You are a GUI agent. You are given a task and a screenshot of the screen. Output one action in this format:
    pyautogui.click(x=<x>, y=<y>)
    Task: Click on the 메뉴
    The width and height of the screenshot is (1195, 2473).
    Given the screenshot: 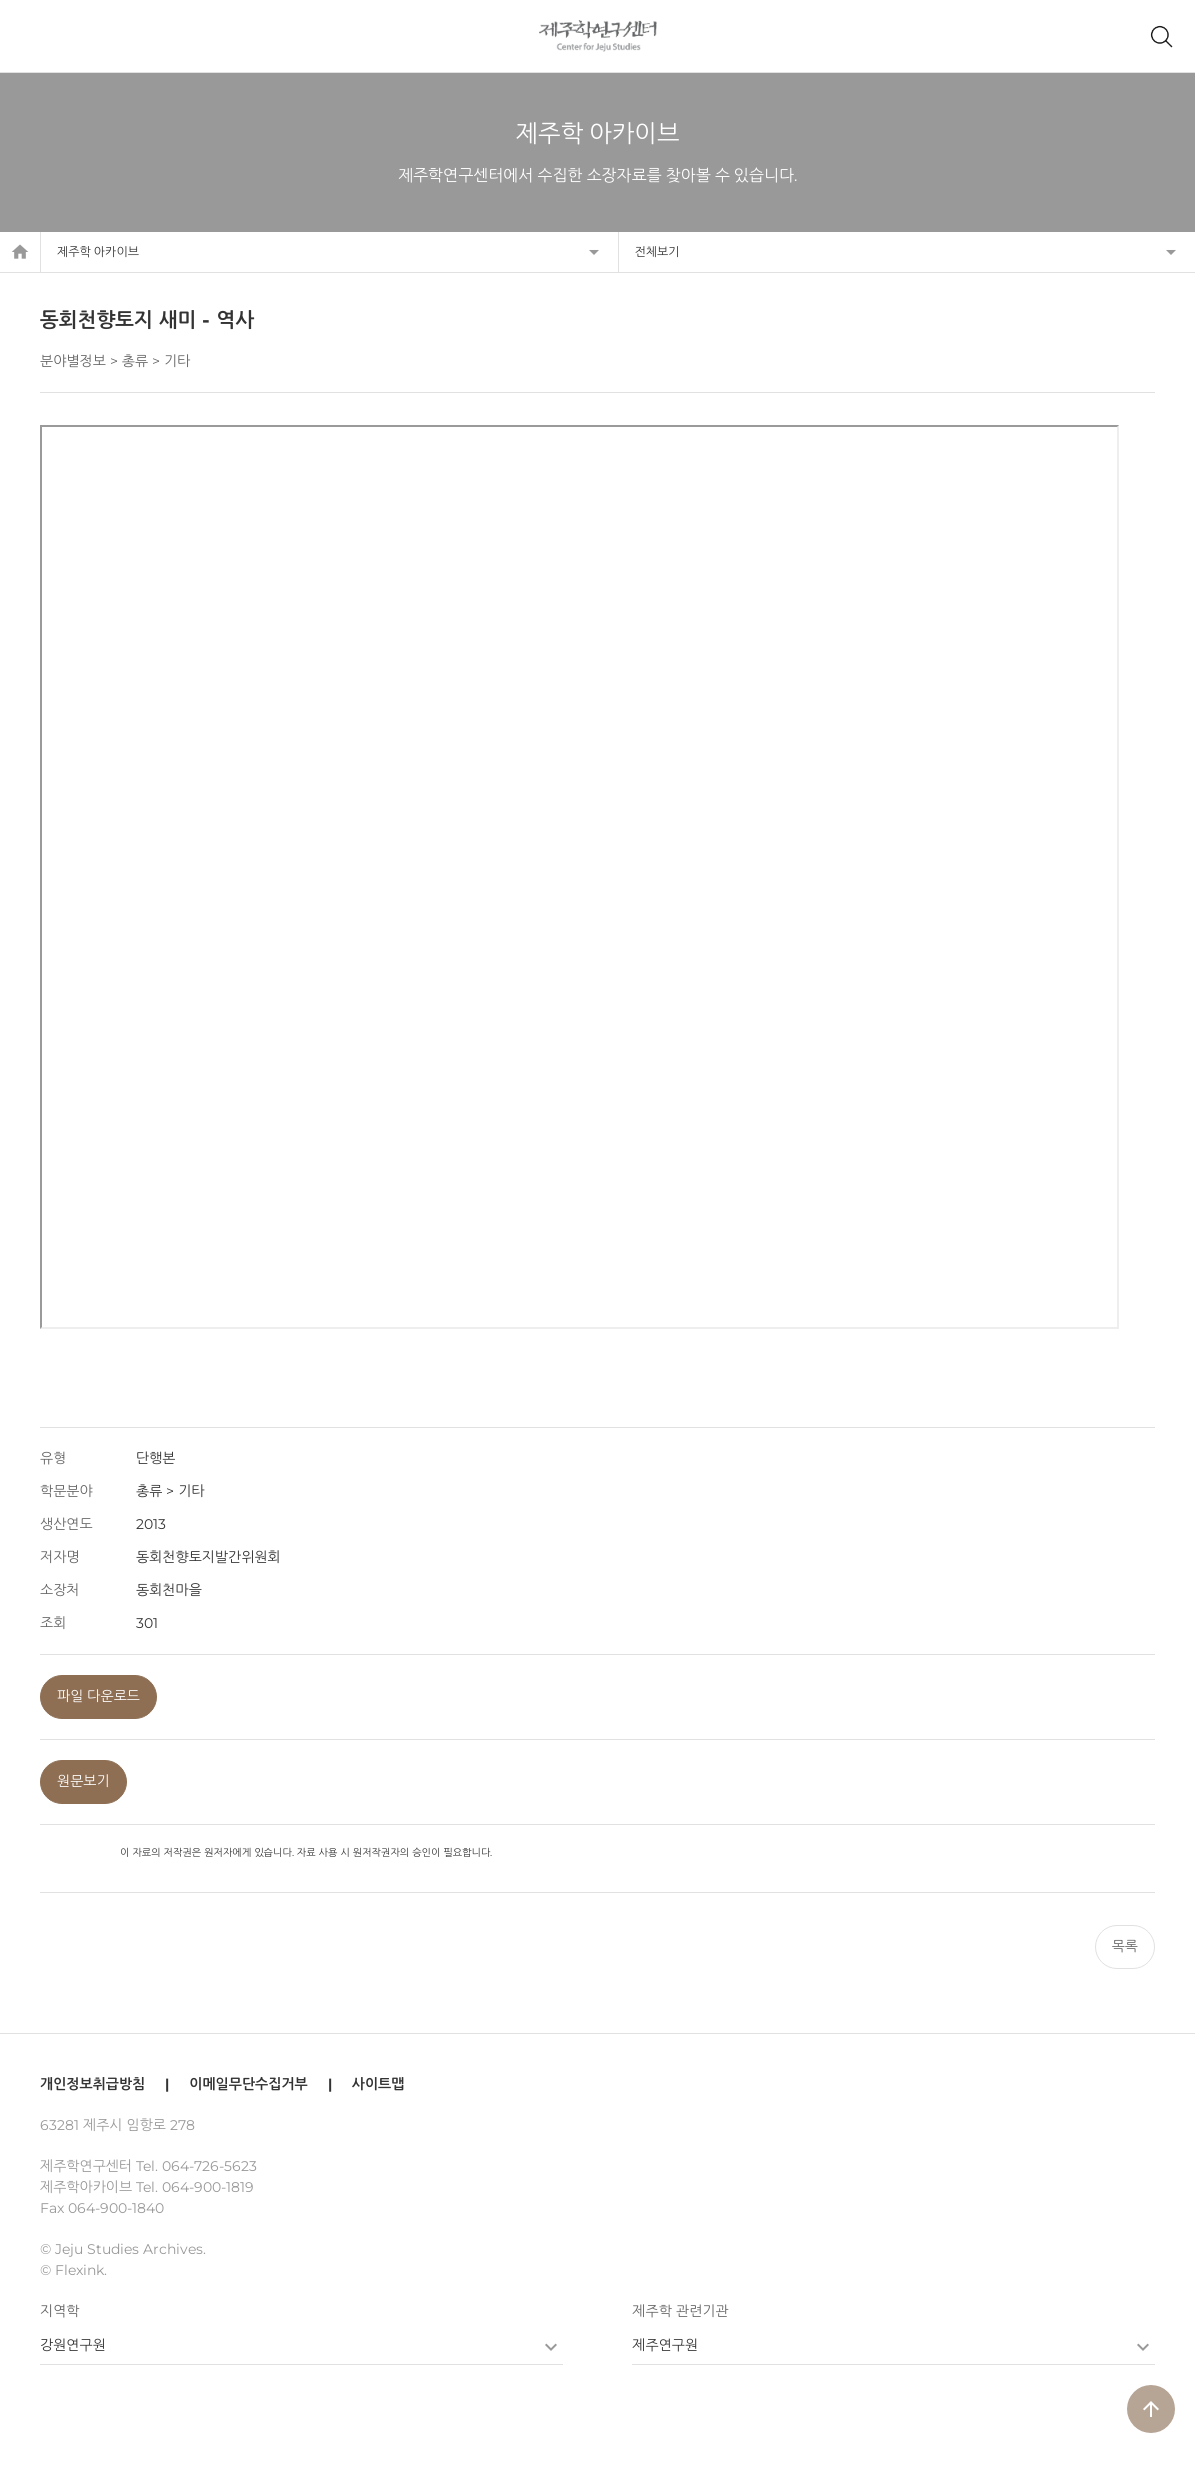 What is the action you would take?
    pyautogui.click(x=34, y=36)
    